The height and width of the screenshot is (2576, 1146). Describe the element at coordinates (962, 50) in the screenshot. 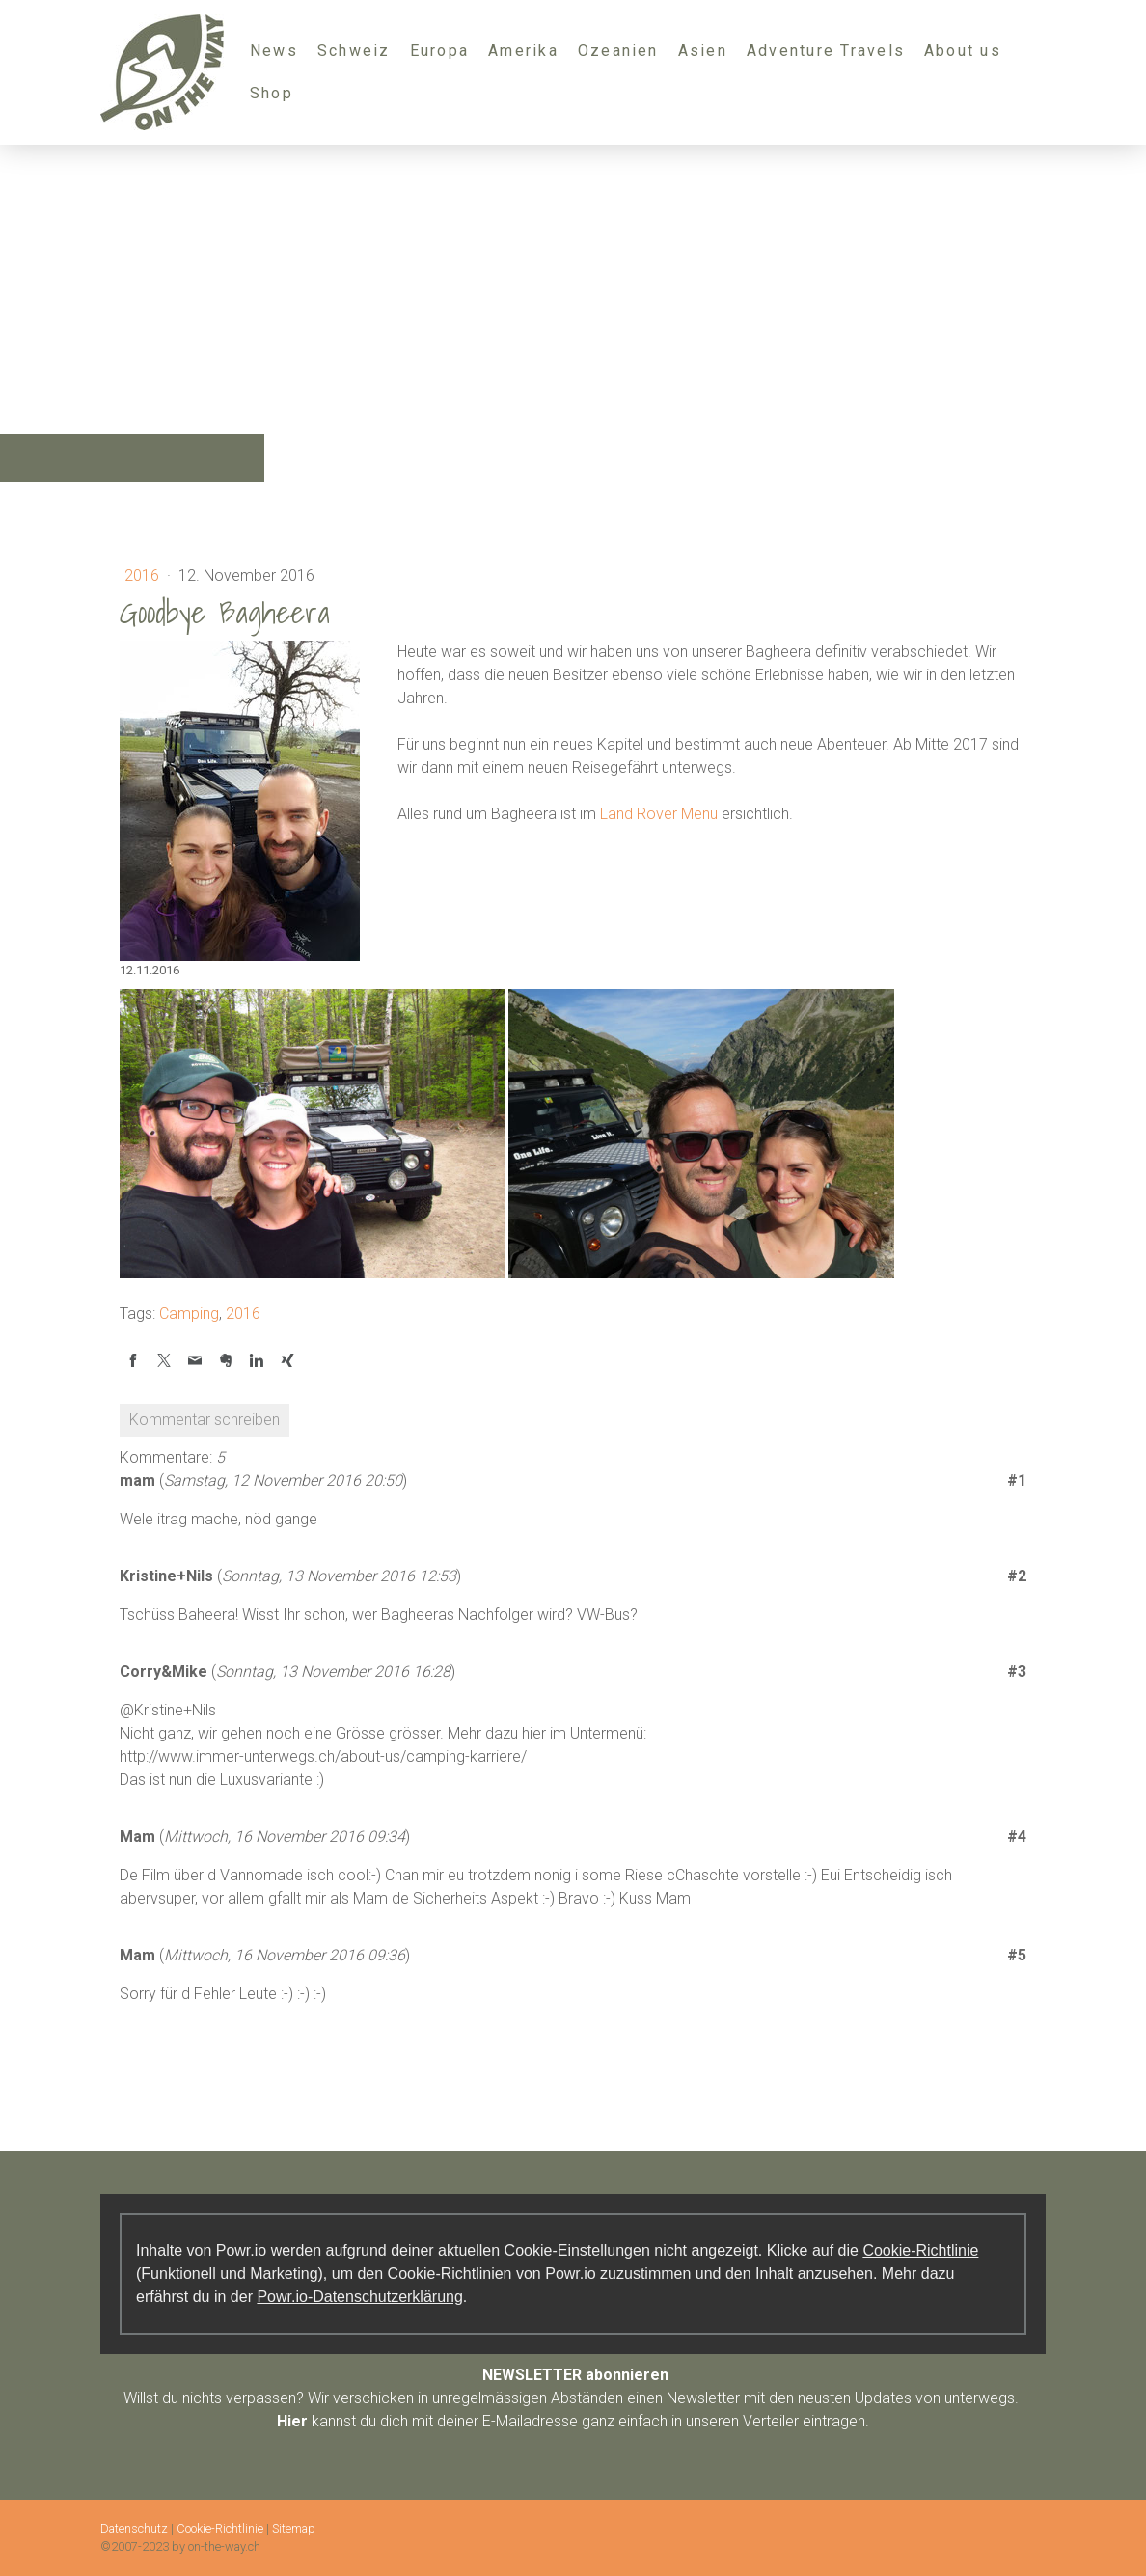

I see `About us` at that location.